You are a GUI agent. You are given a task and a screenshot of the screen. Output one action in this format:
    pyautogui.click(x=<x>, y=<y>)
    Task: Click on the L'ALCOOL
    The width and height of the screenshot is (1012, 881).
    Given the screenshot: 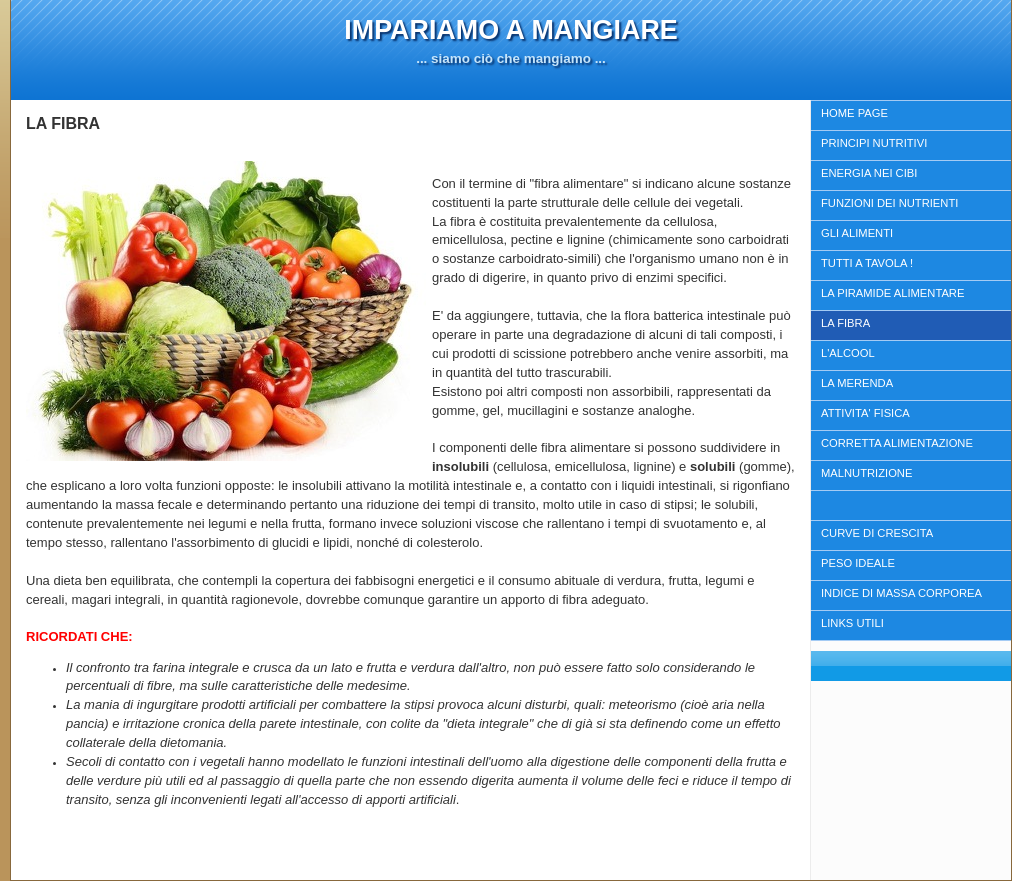 What is the action you would take?
    pyautogui.click(x=848, y=353)
    